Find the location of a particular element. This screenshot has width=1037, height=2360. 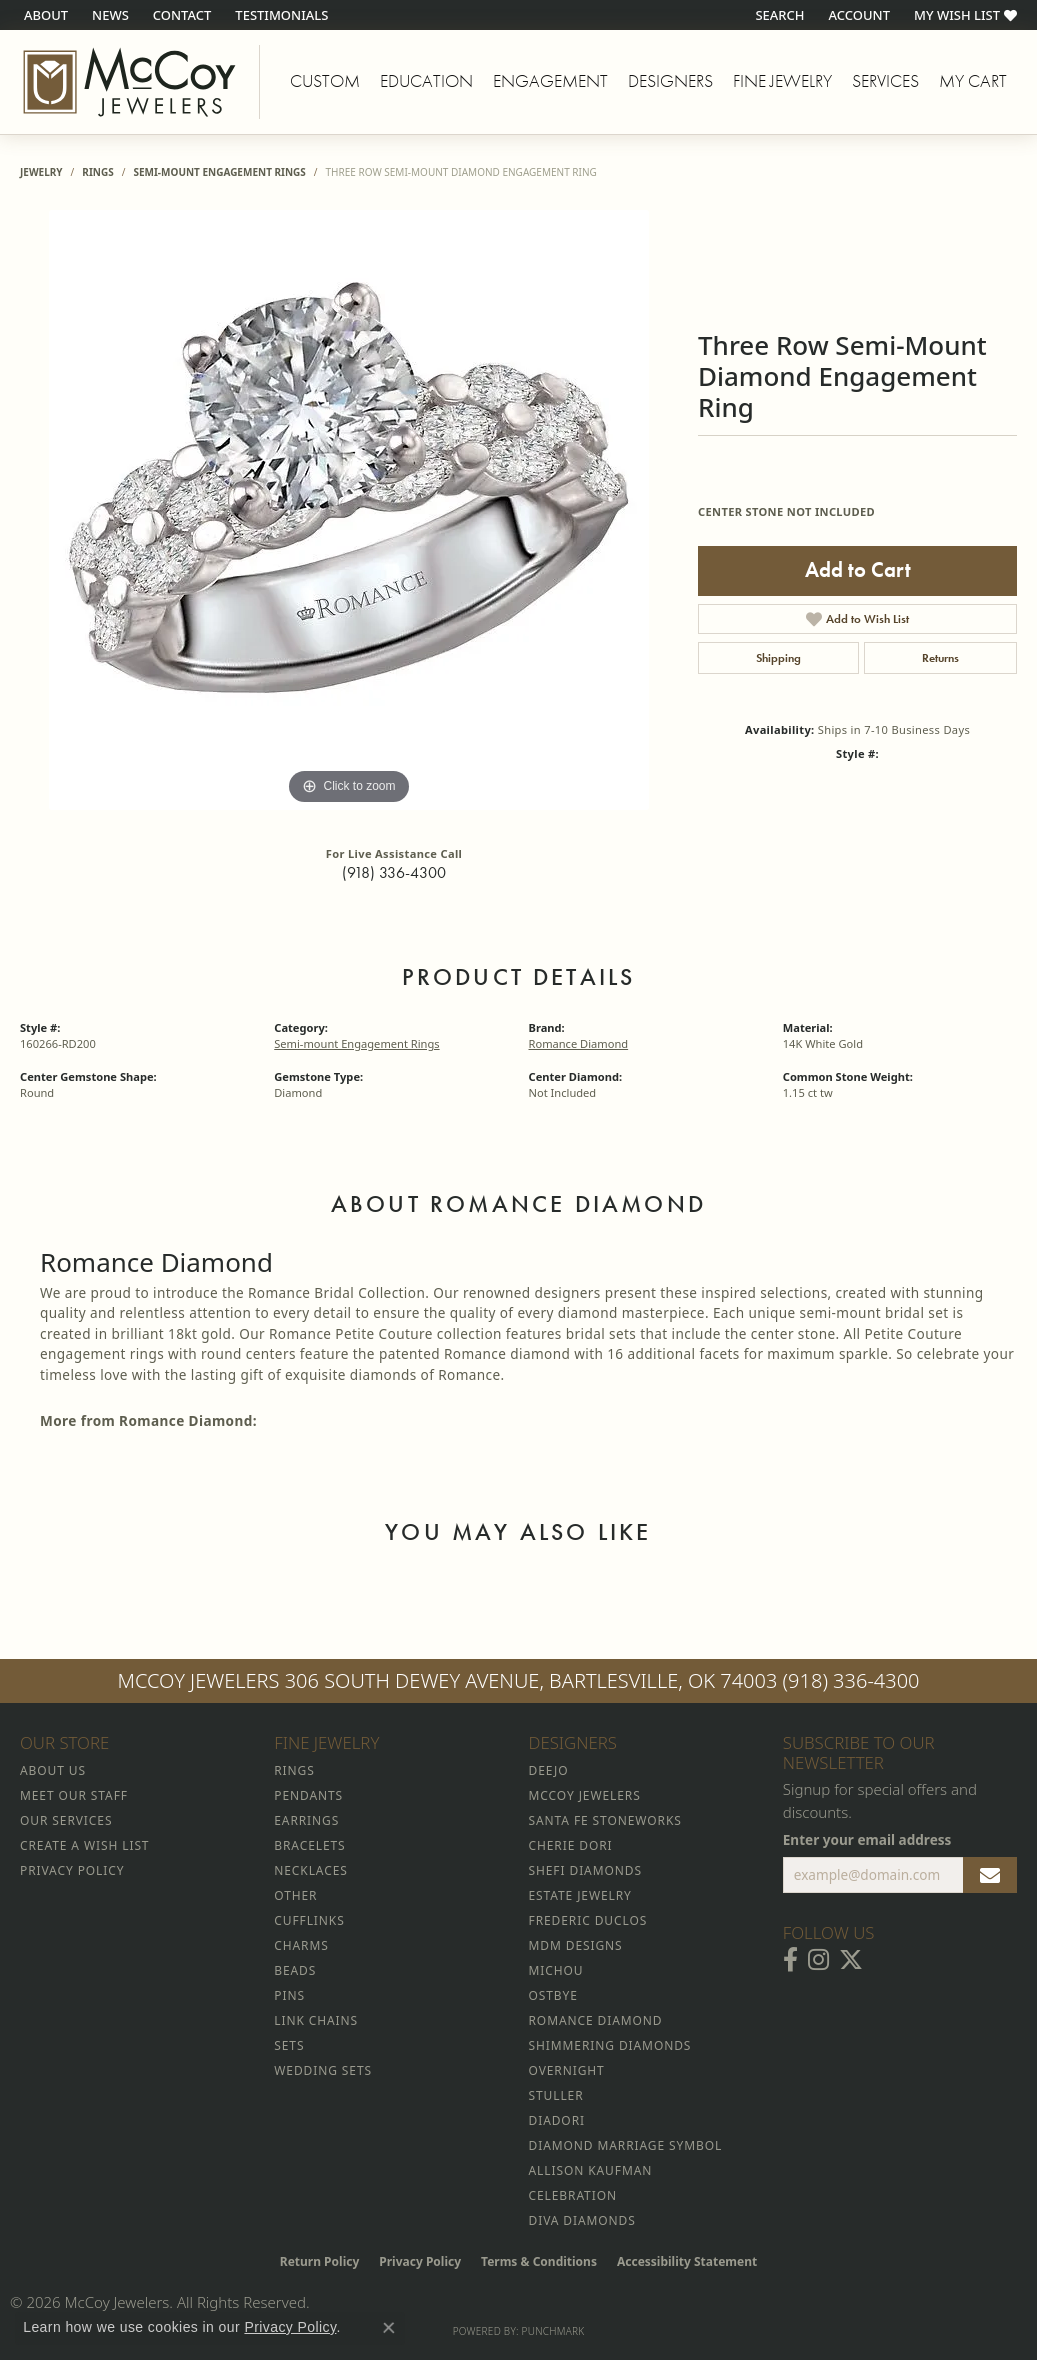

Romance Diamond [menuitem] is located at coordinates (596, 2020).